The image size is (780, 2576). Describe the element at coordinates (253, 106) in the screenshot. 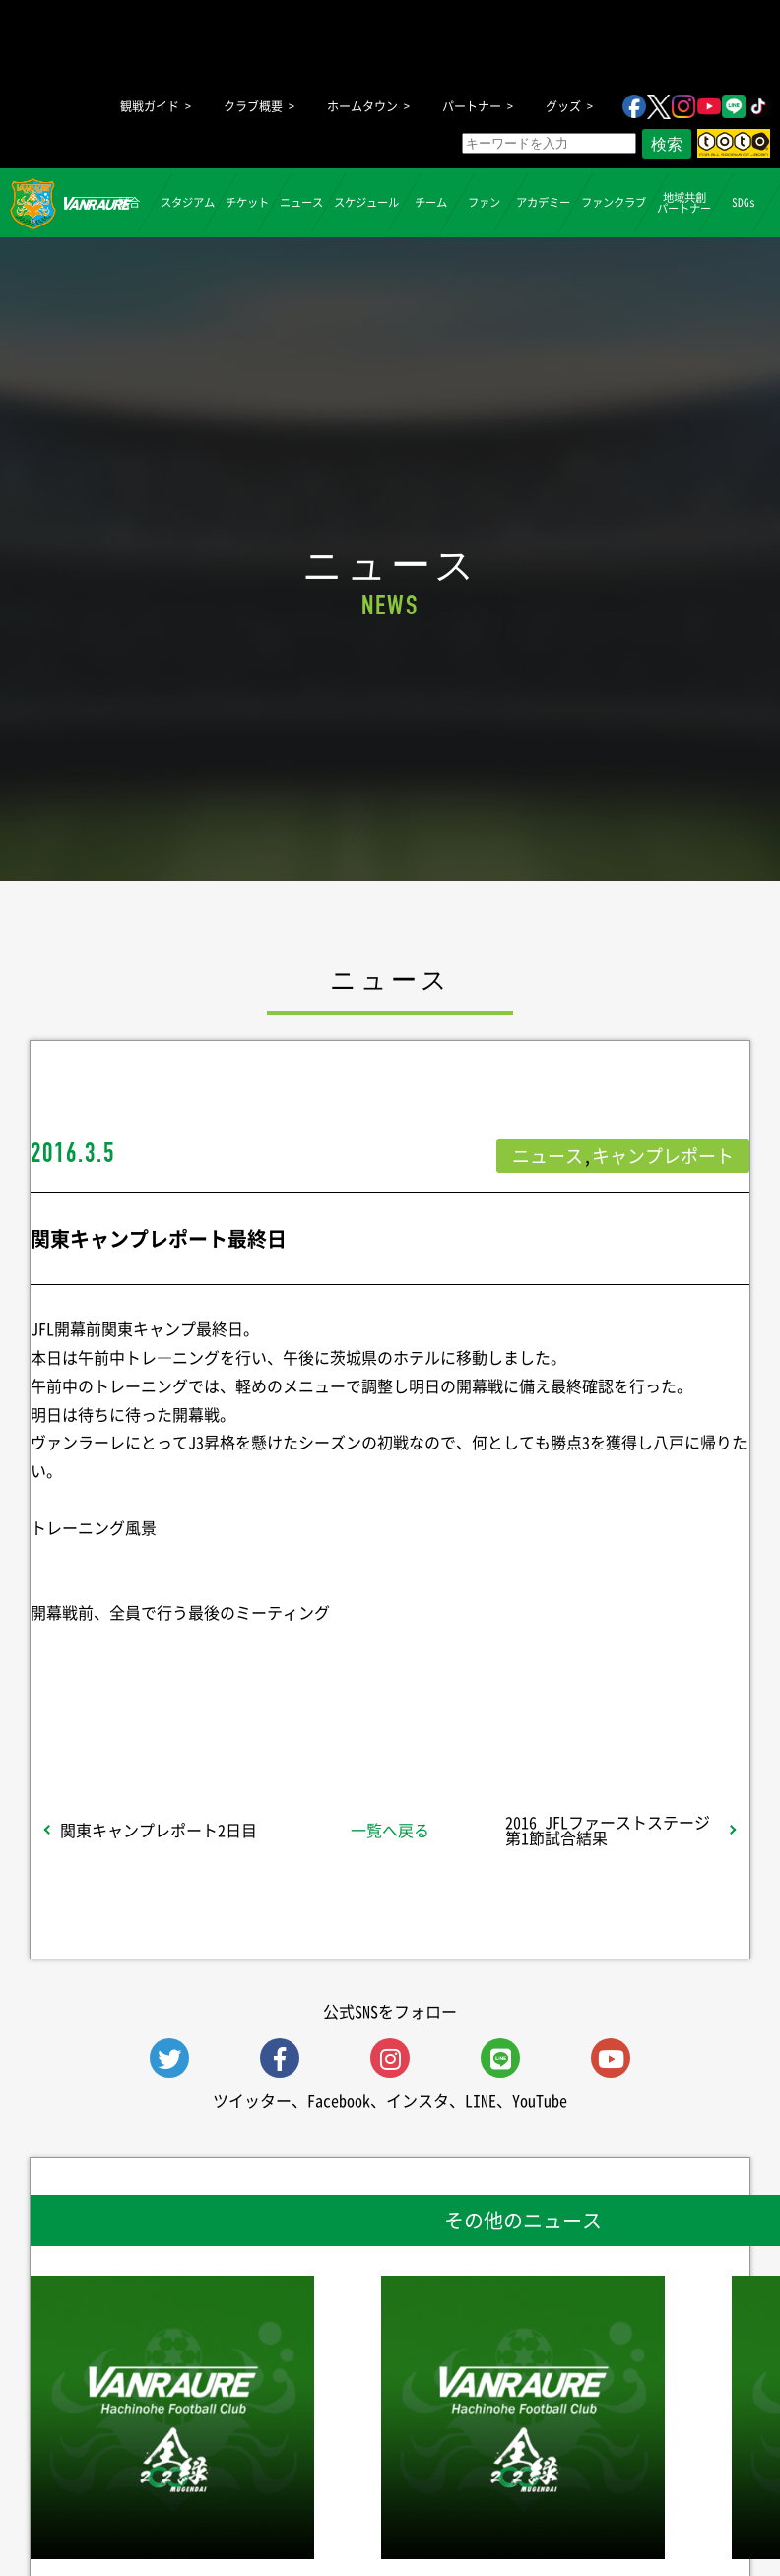

I see `クラブ概要` at that location.